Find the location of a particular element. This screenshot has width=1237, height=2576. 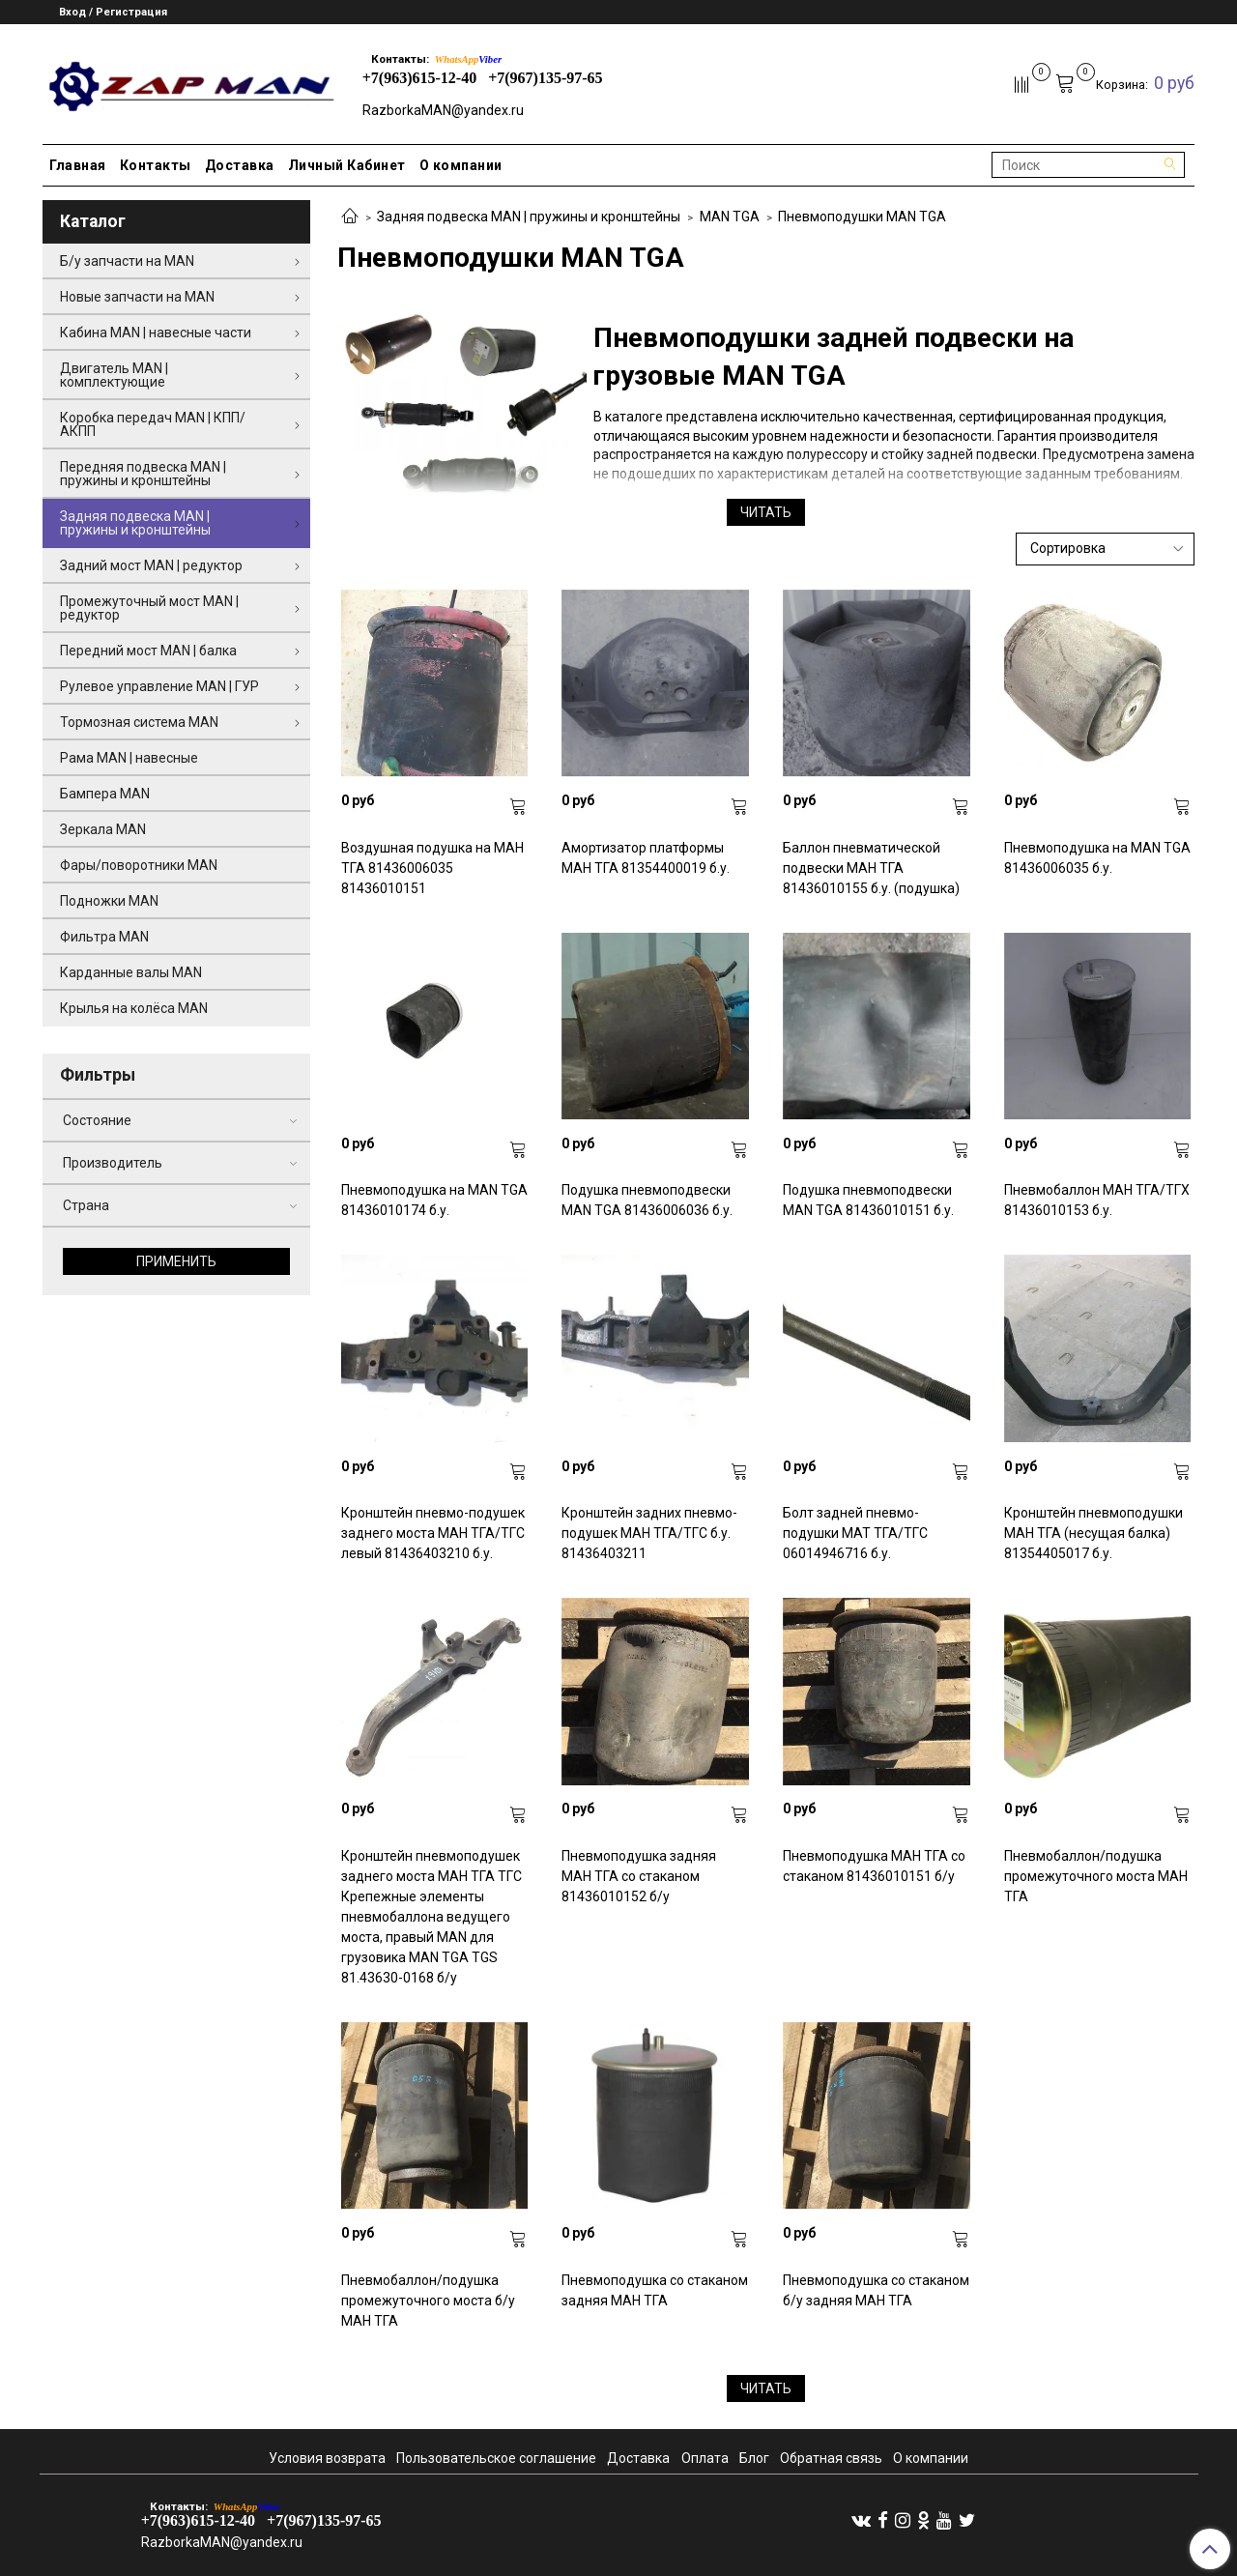

Новые запчасти на MAN is located at coordinates (137, 296).